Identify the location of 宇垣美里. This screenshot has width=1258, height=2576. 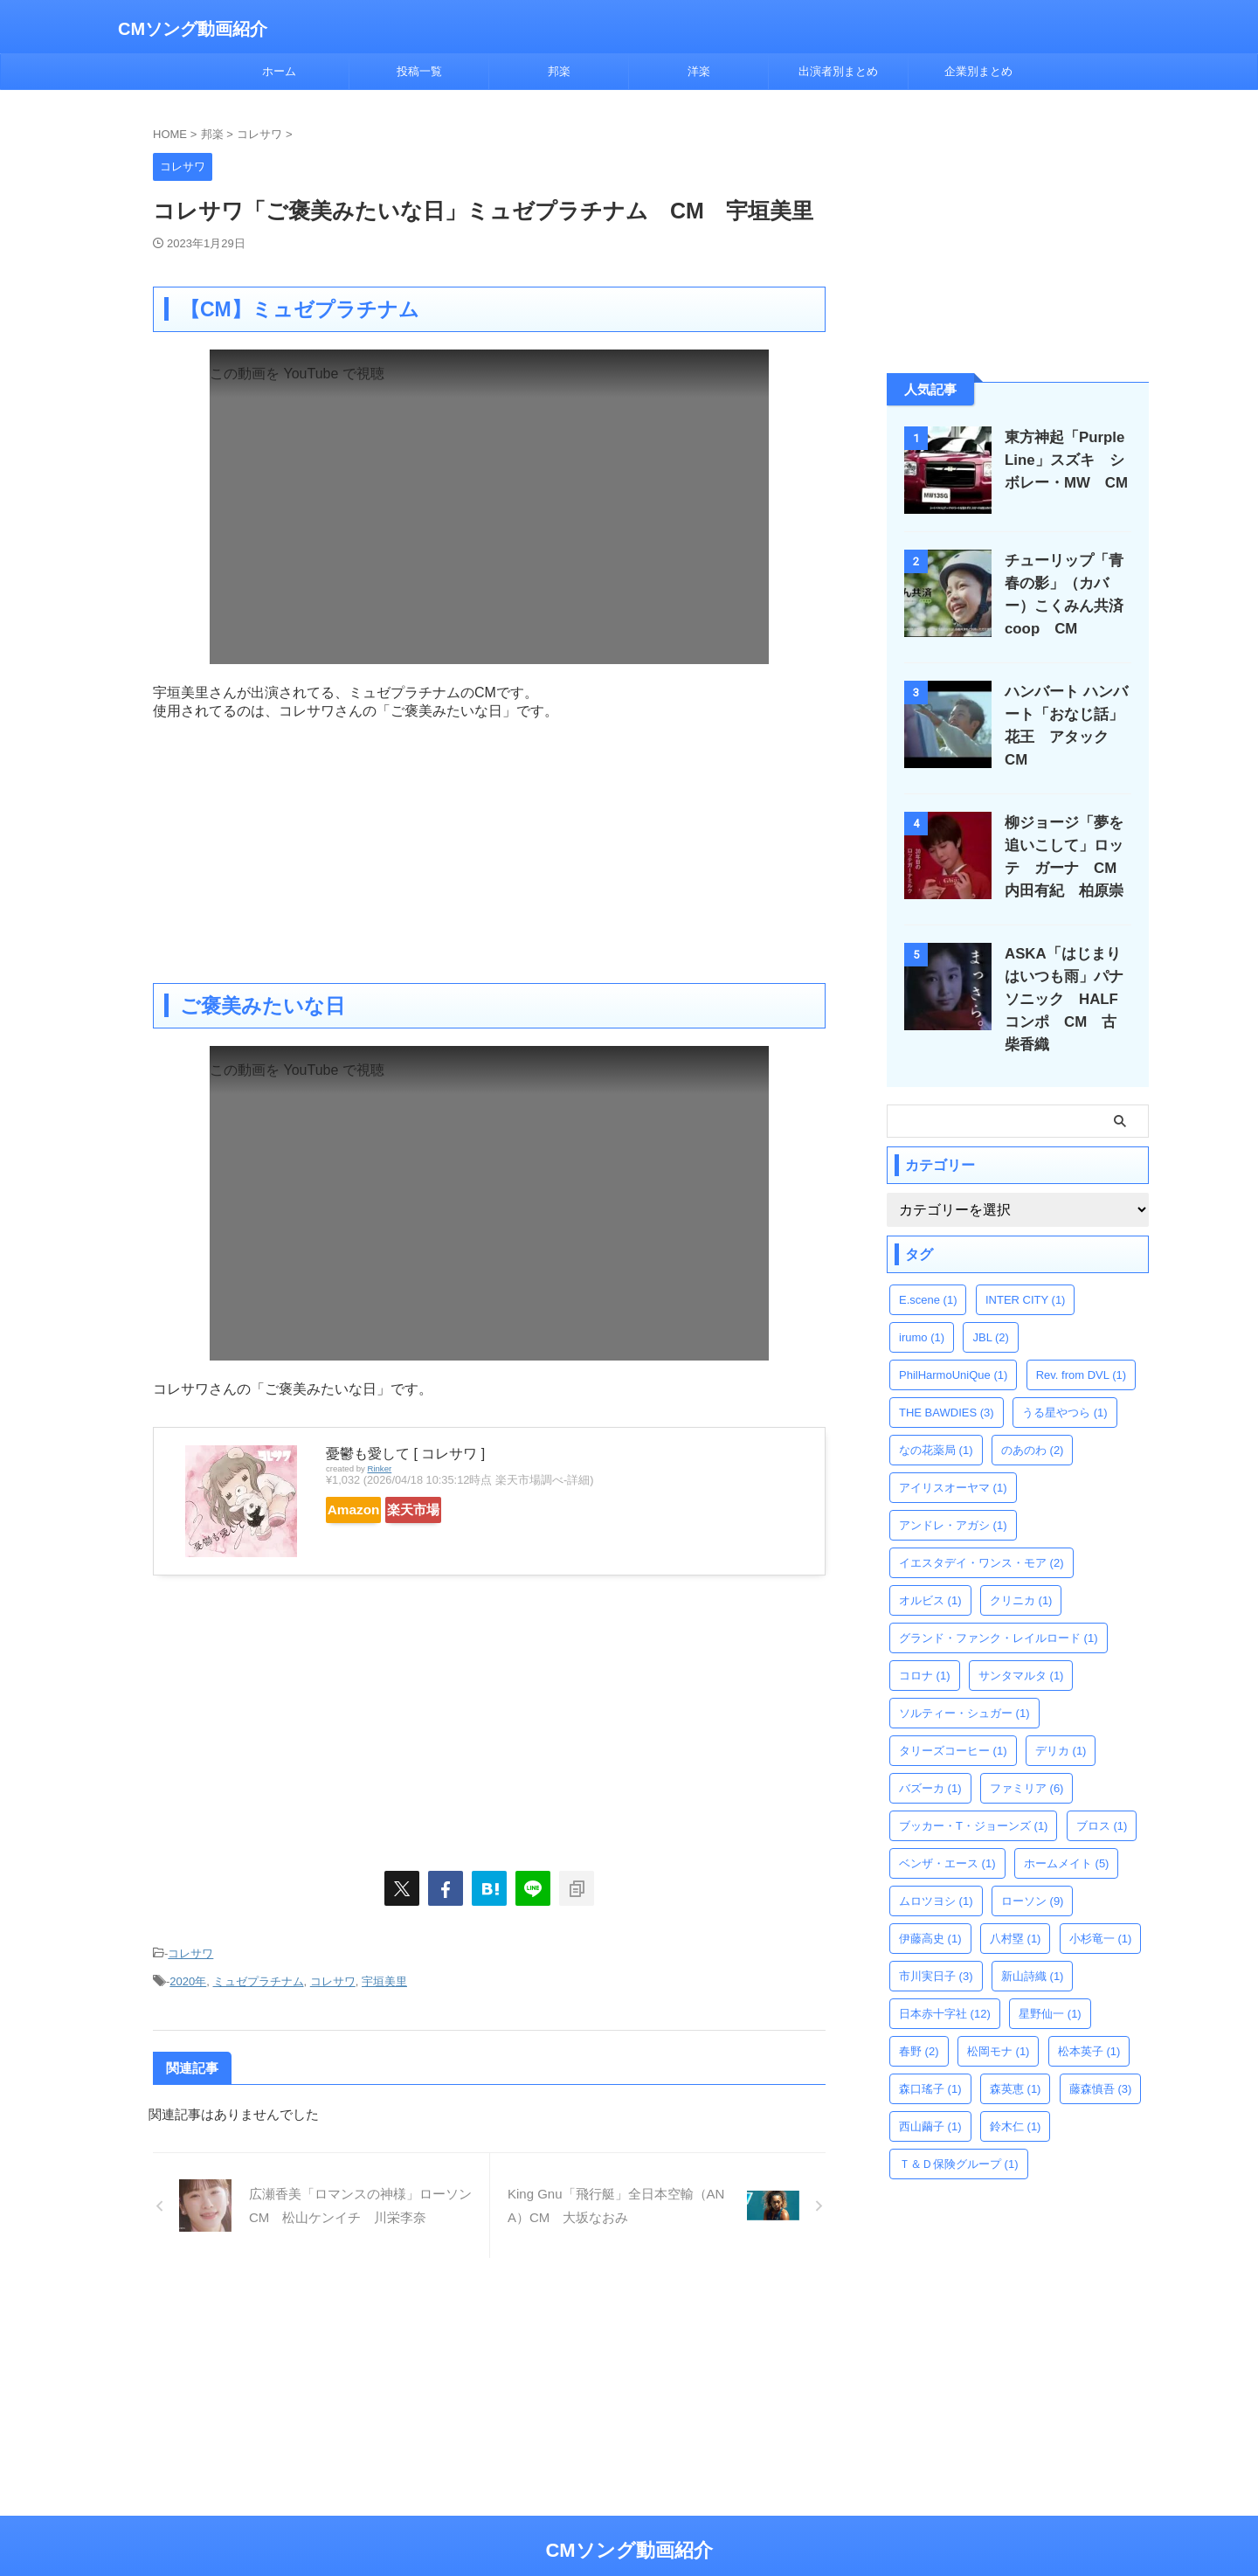
(384, 1975).